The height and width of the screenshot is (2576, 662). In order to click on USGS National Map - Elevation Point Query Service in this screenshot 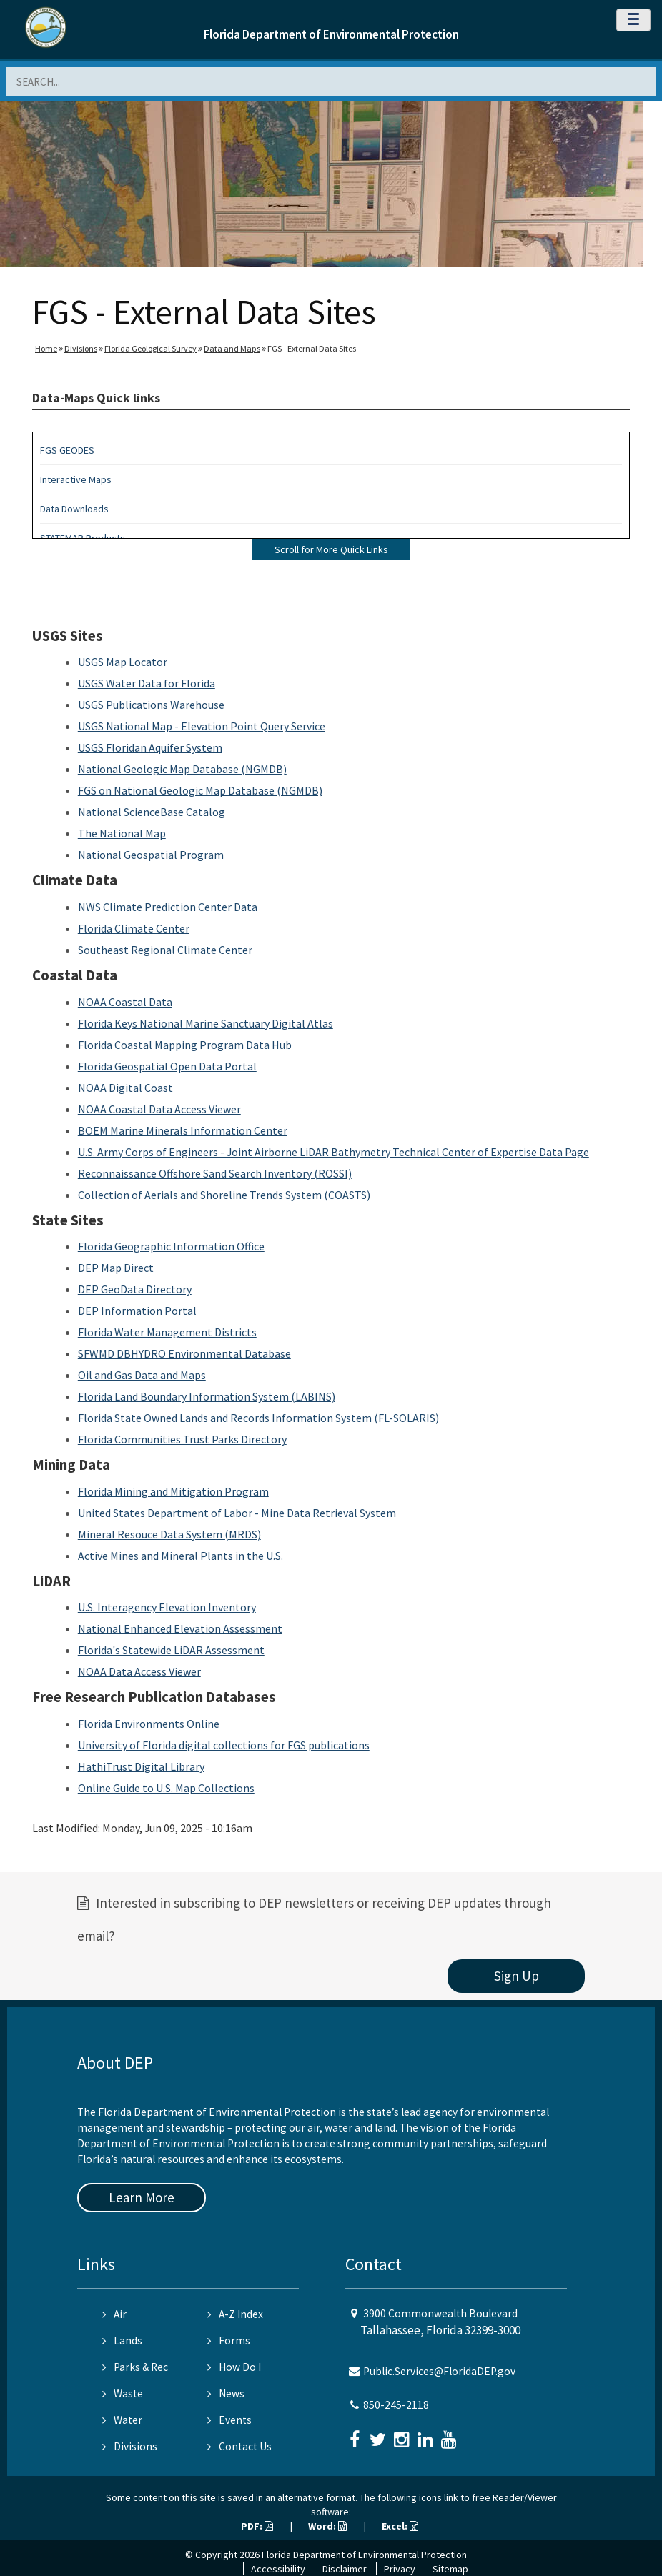, I will do `click(201, 726)`.